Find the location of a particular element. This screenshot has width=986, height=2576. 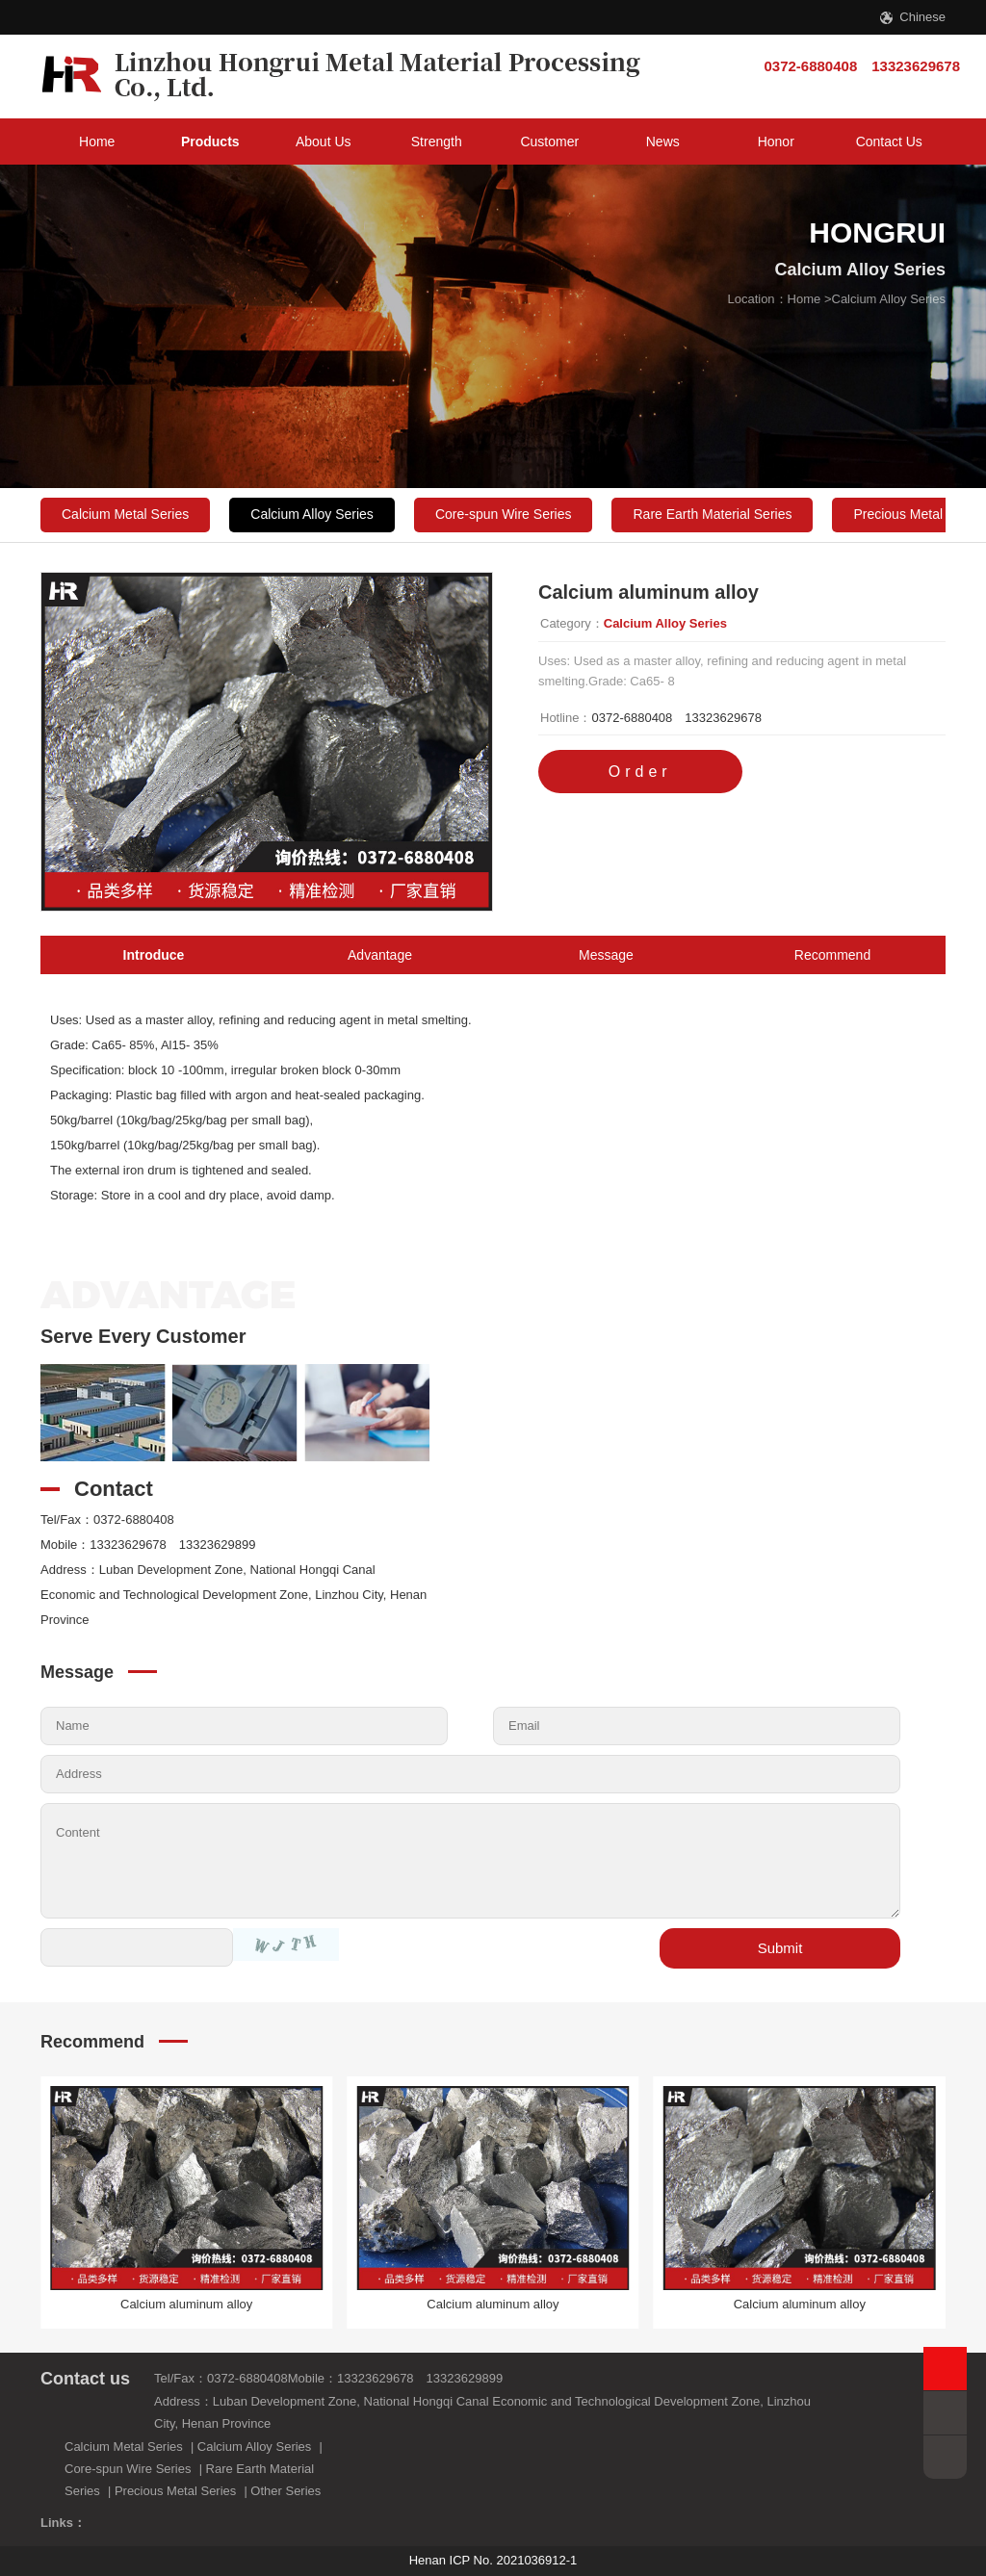

Calcium Alloy Series is located at coordinates (889, 299).